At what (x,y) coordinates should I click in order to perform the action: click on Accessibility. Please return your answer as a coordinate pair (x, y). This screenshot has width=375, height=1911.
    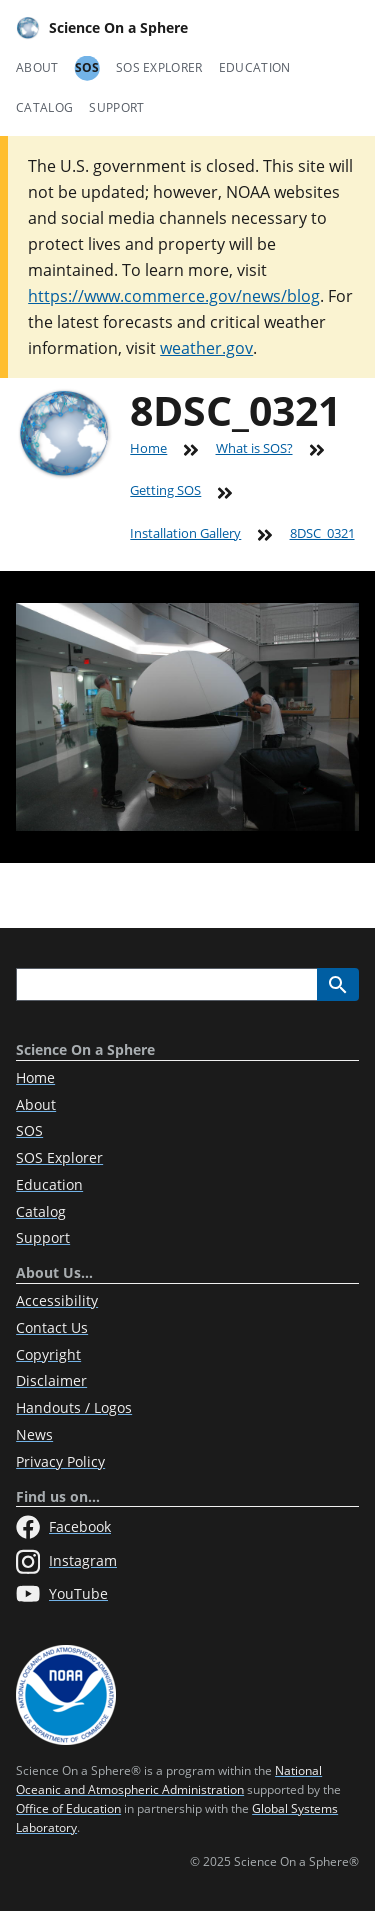
    Looking at the image, I should click on (57, 1300).